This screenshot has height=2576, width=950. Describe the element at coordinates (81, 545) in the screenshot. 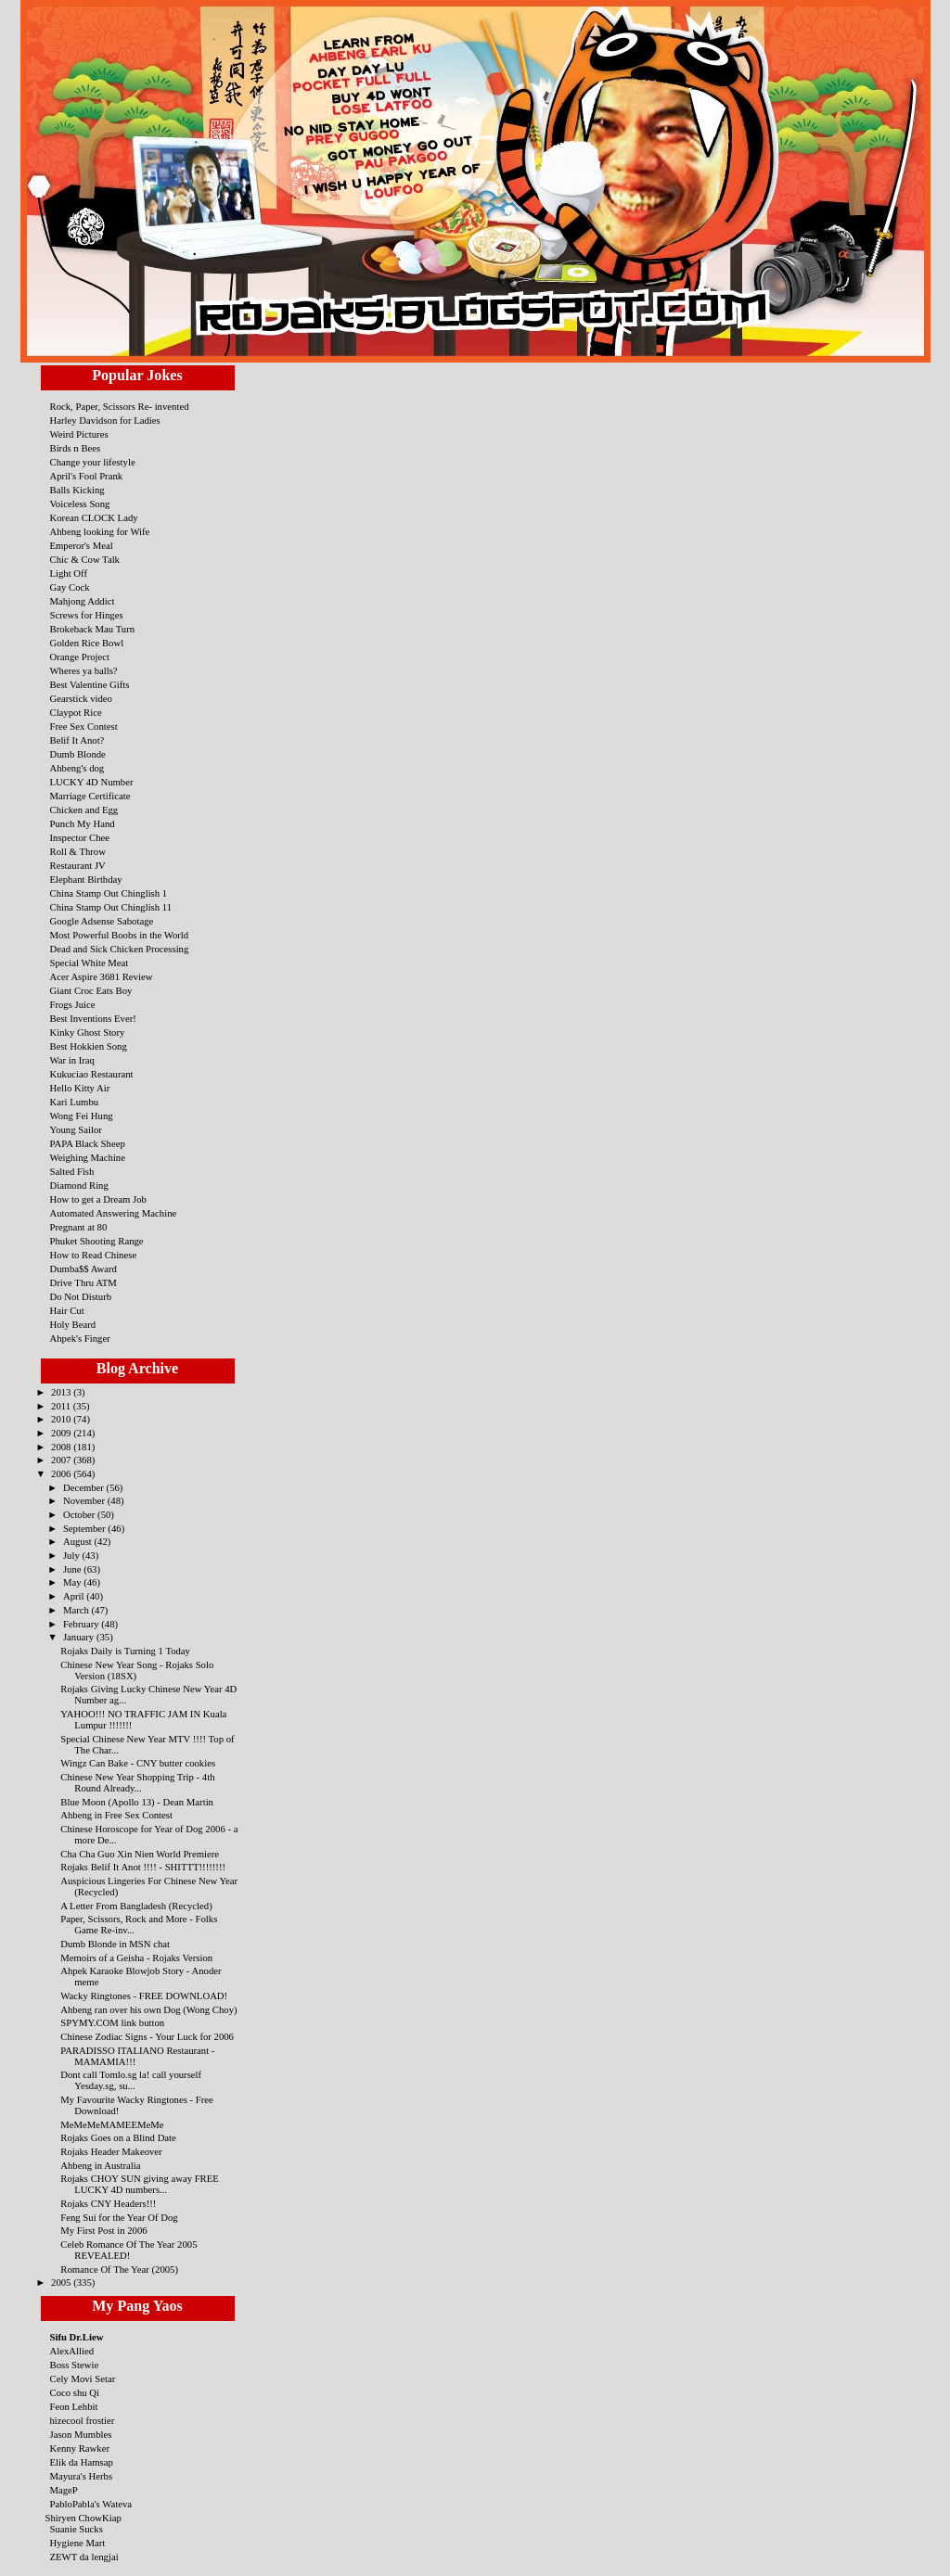

I see `Emperor's Meal` at that location.